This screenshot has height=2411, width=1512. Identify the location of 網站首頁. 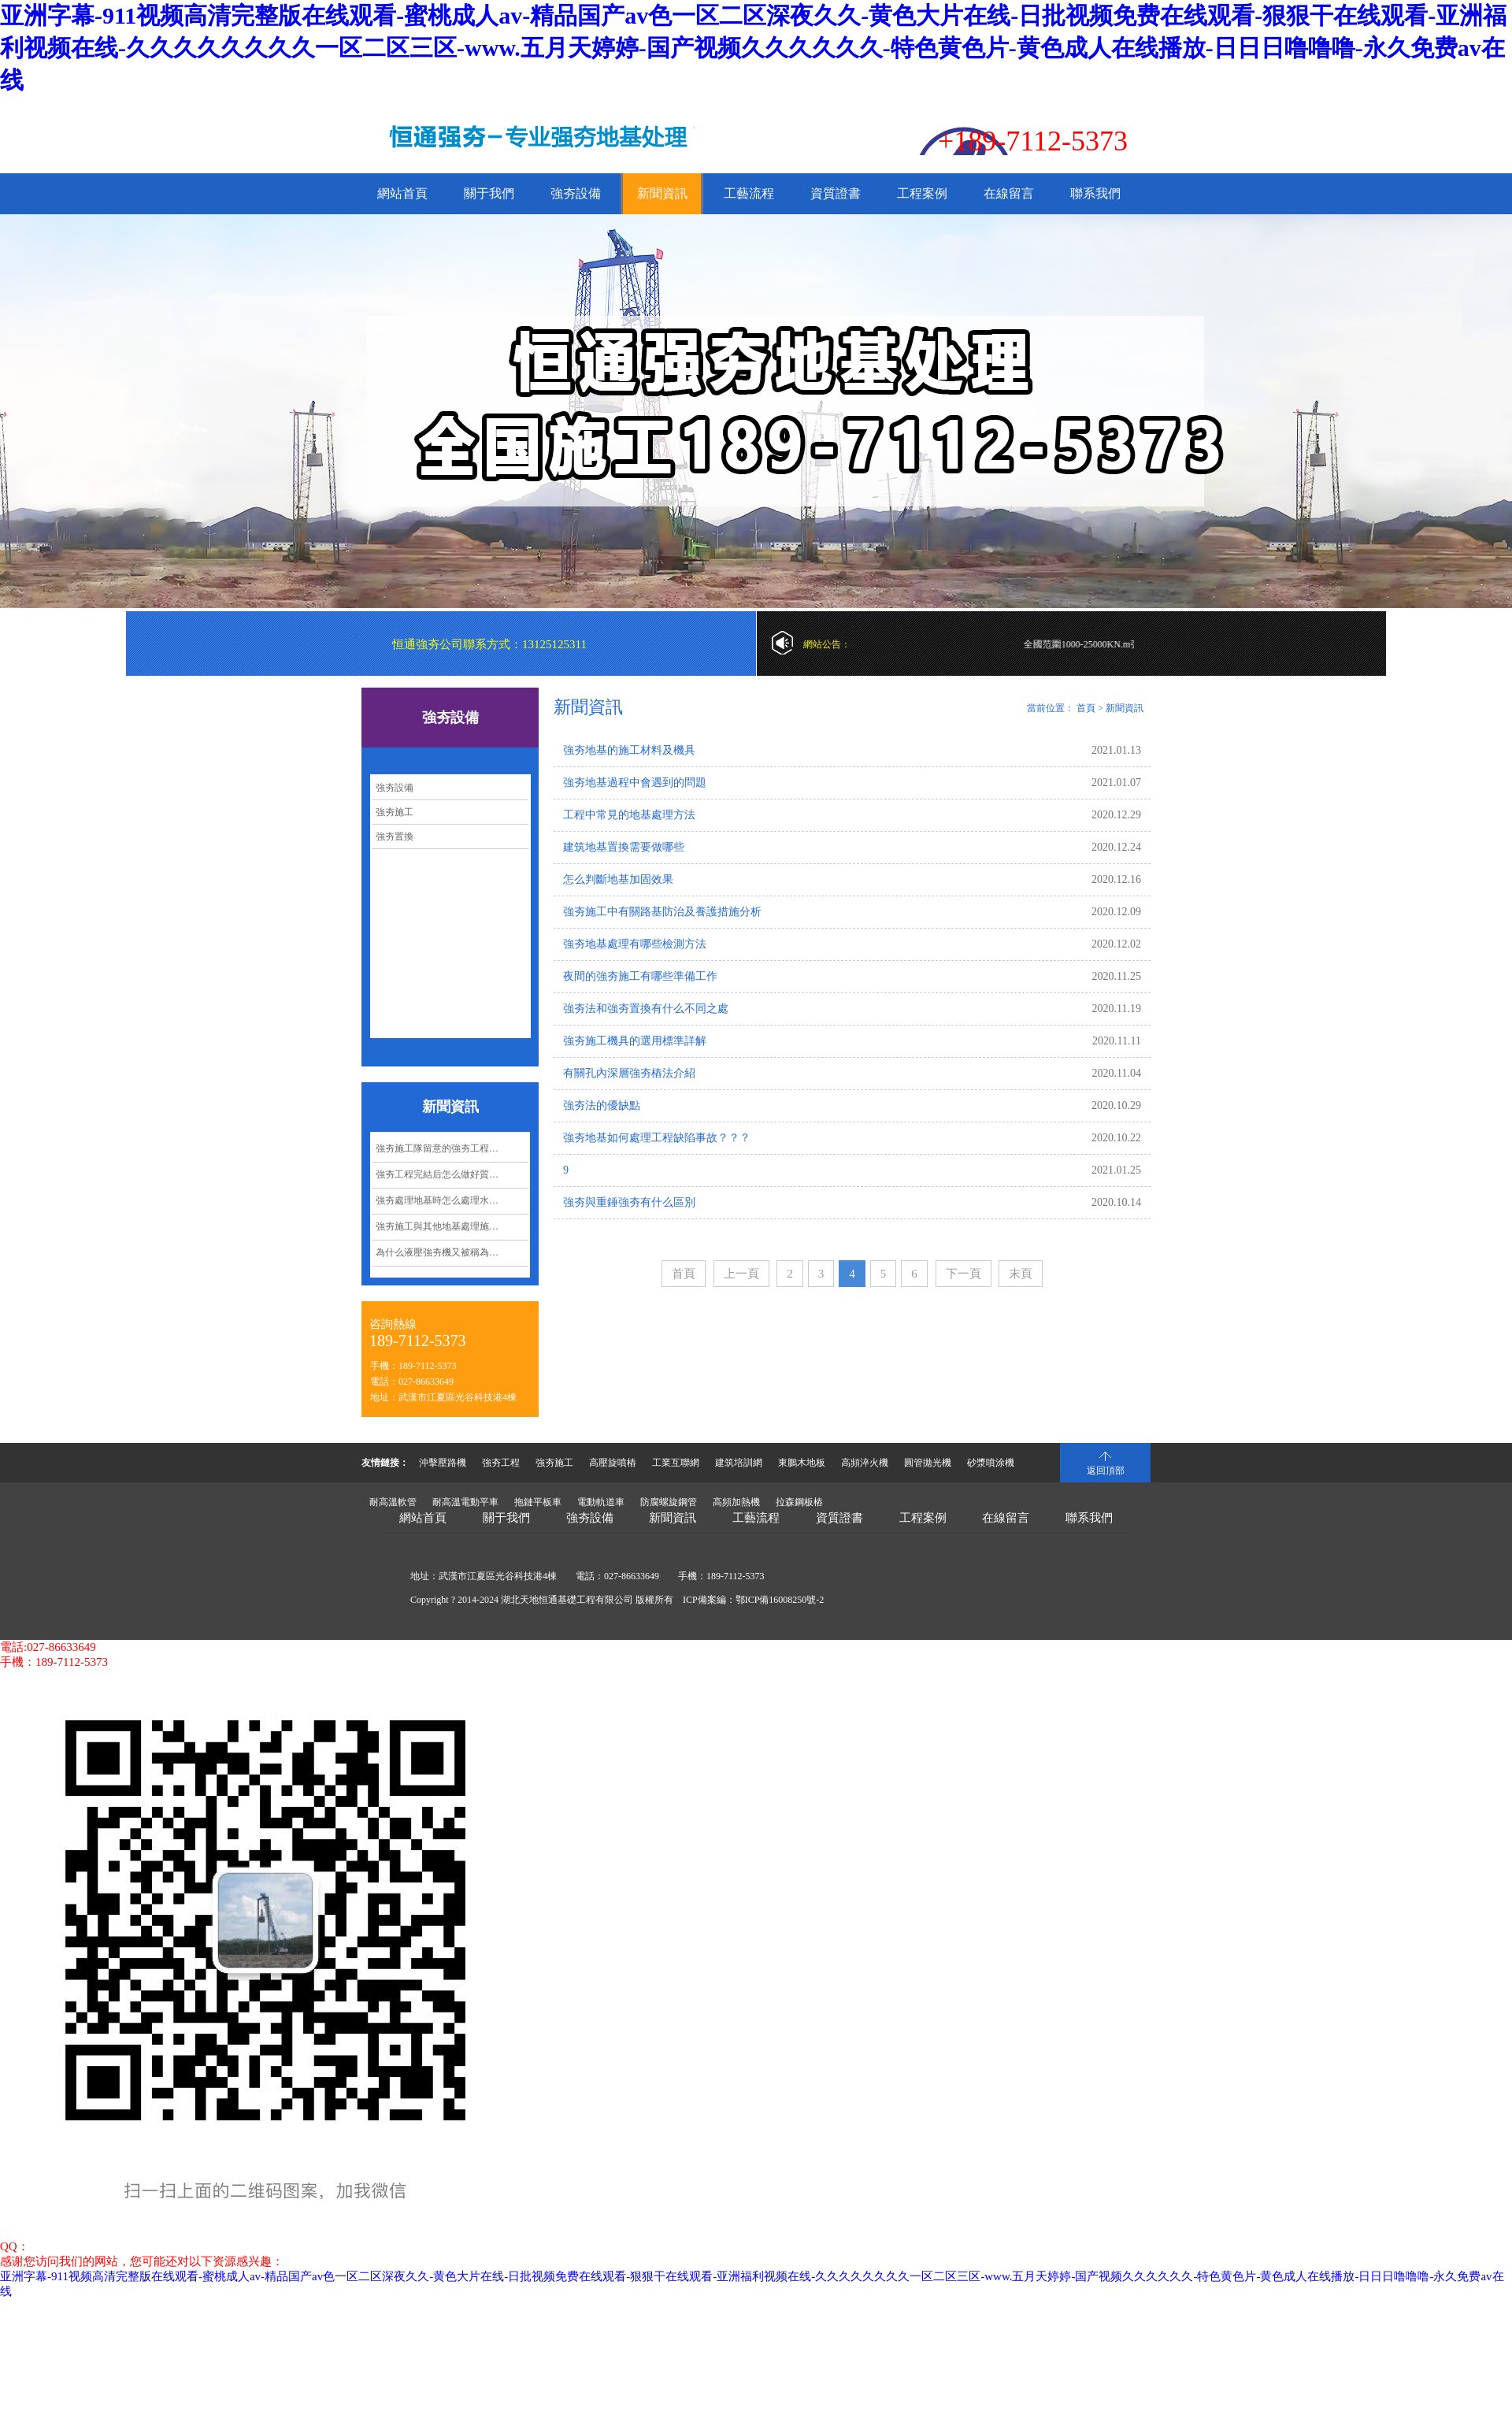
(402, 193).